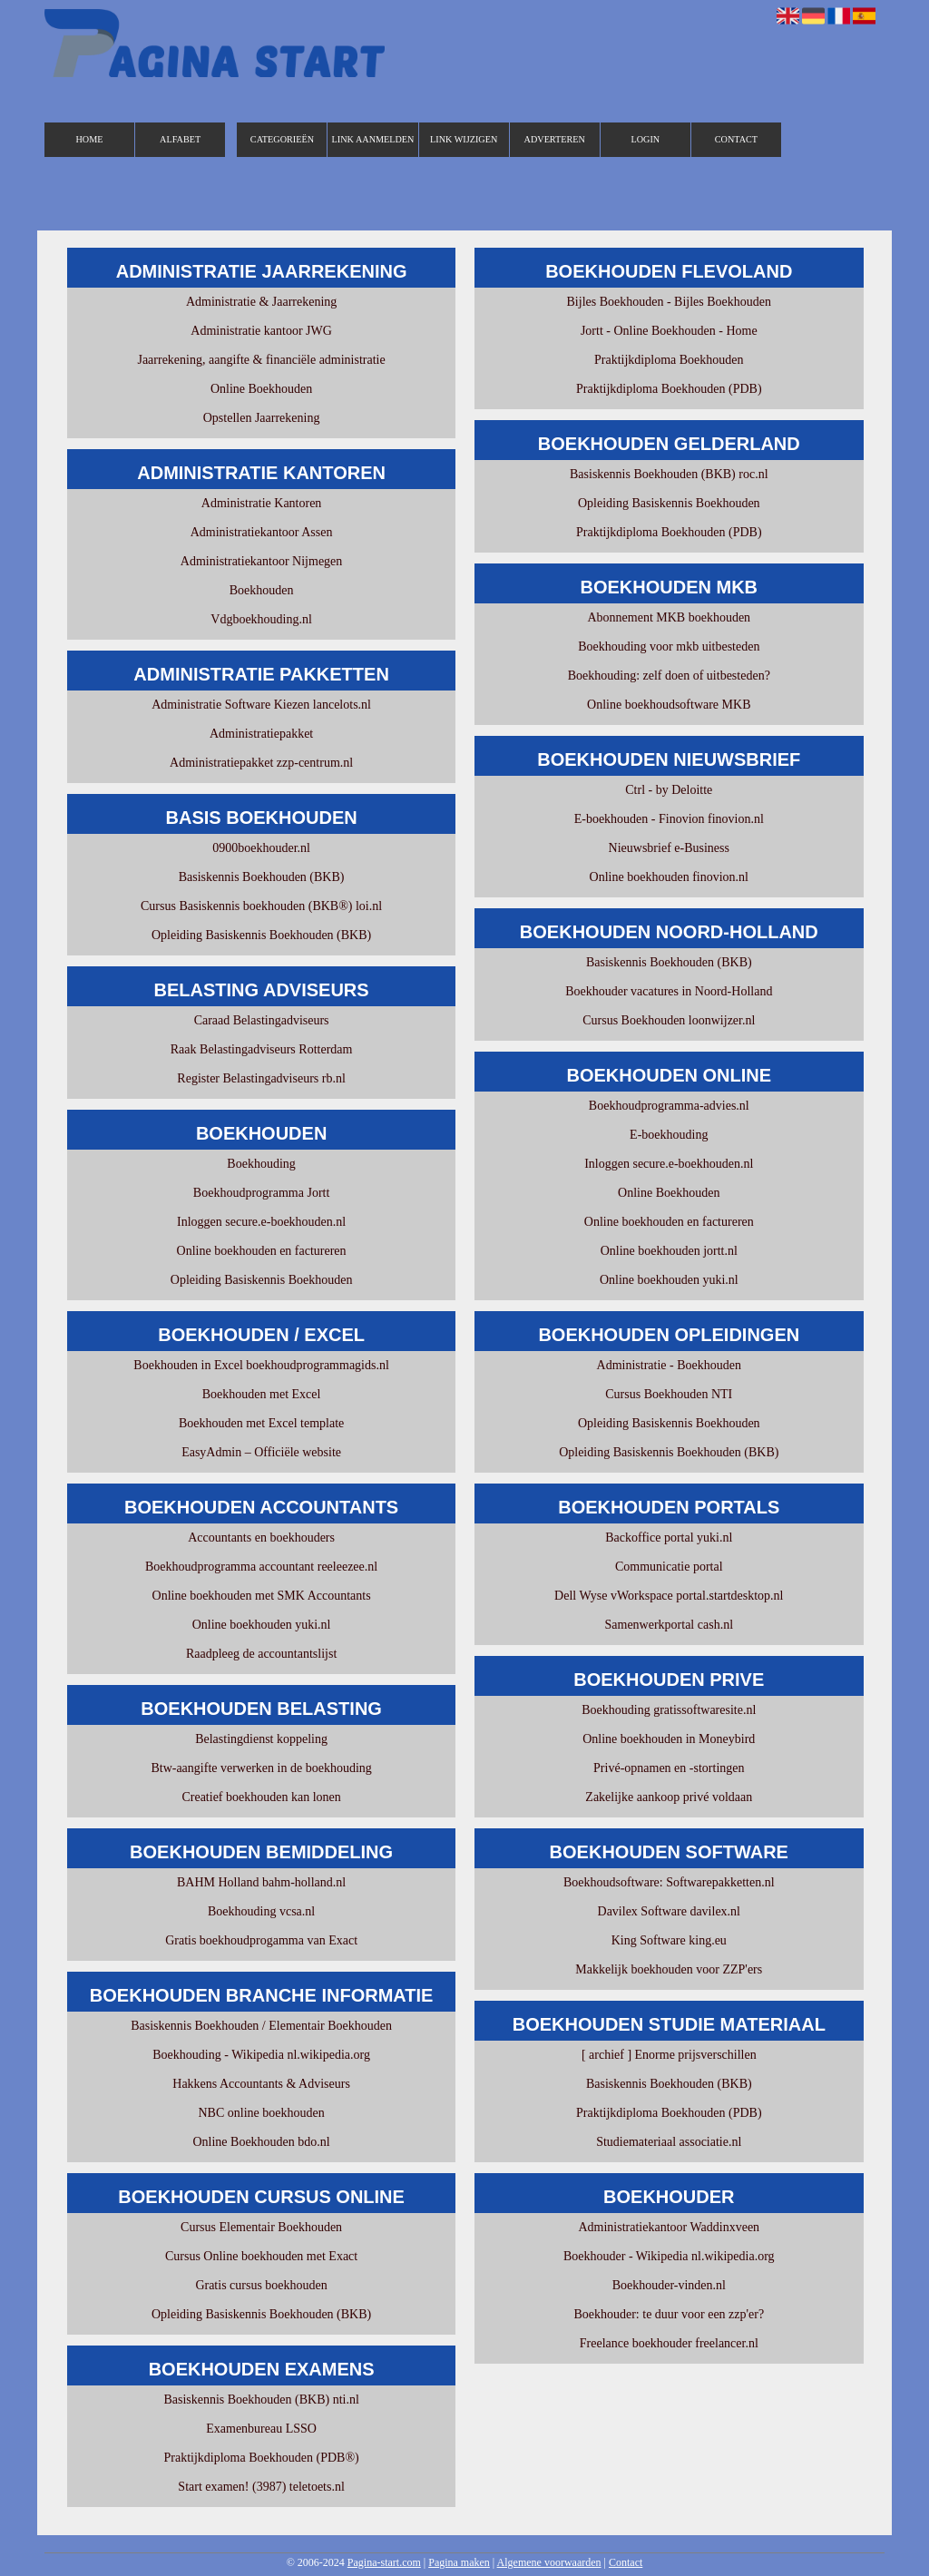 This screenshot has height=2576, width=929. I want to click on Opstellen Jaarrekening, so click(261, 418).